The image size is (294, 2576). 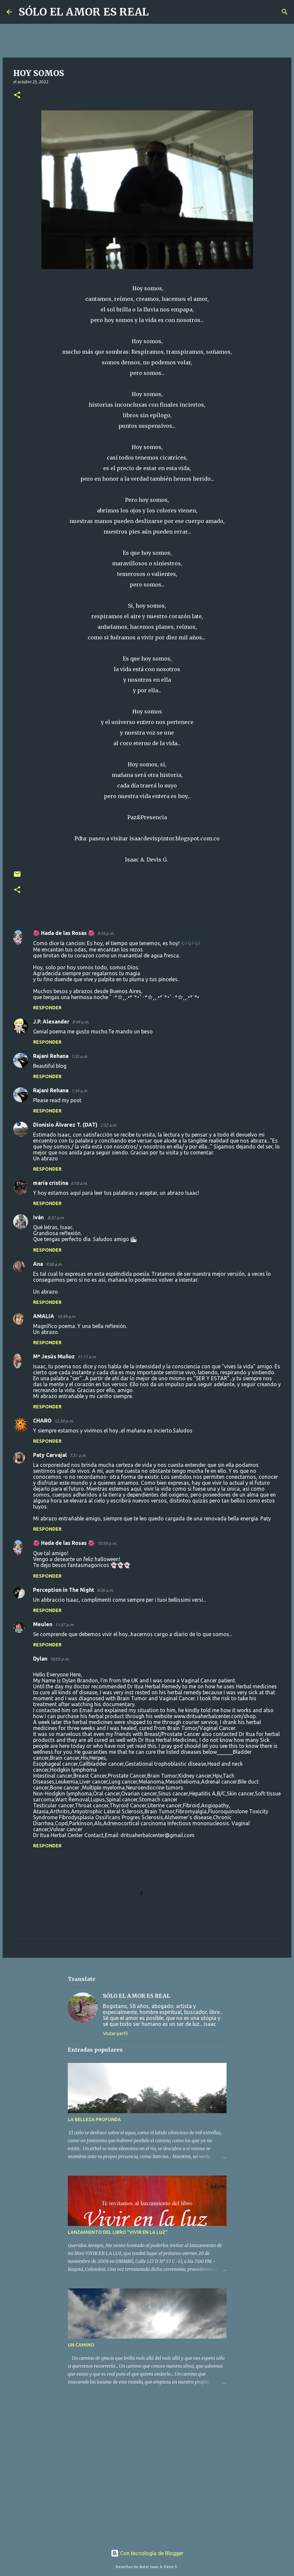 I want to click on LA BELLEZA PROFUNDA, so click(x=94, y=2119).